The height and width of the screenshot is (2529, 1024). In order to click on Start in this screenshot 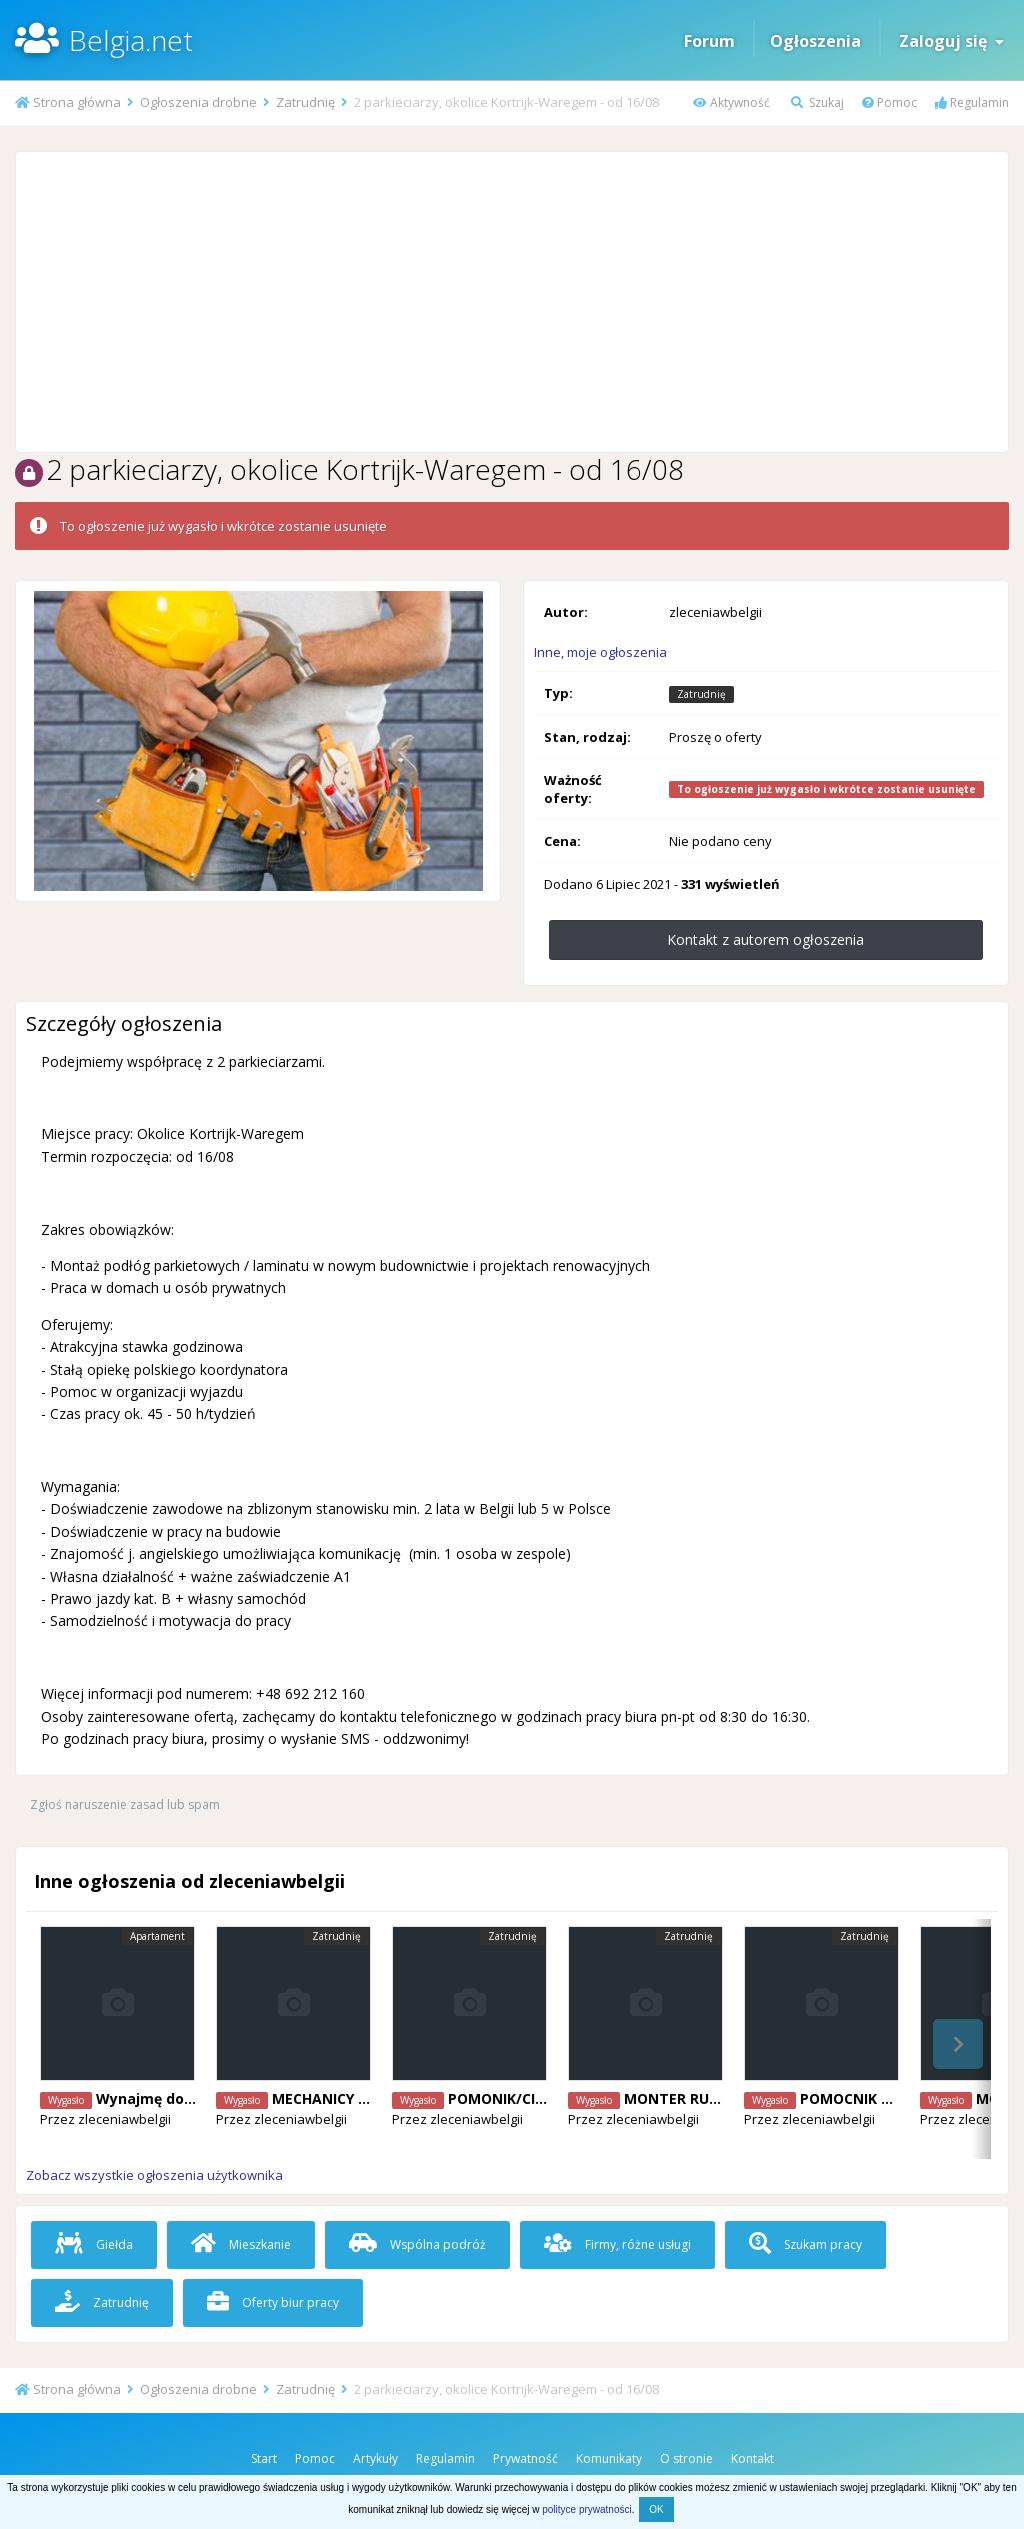, I will do `click(264, 2458)`.